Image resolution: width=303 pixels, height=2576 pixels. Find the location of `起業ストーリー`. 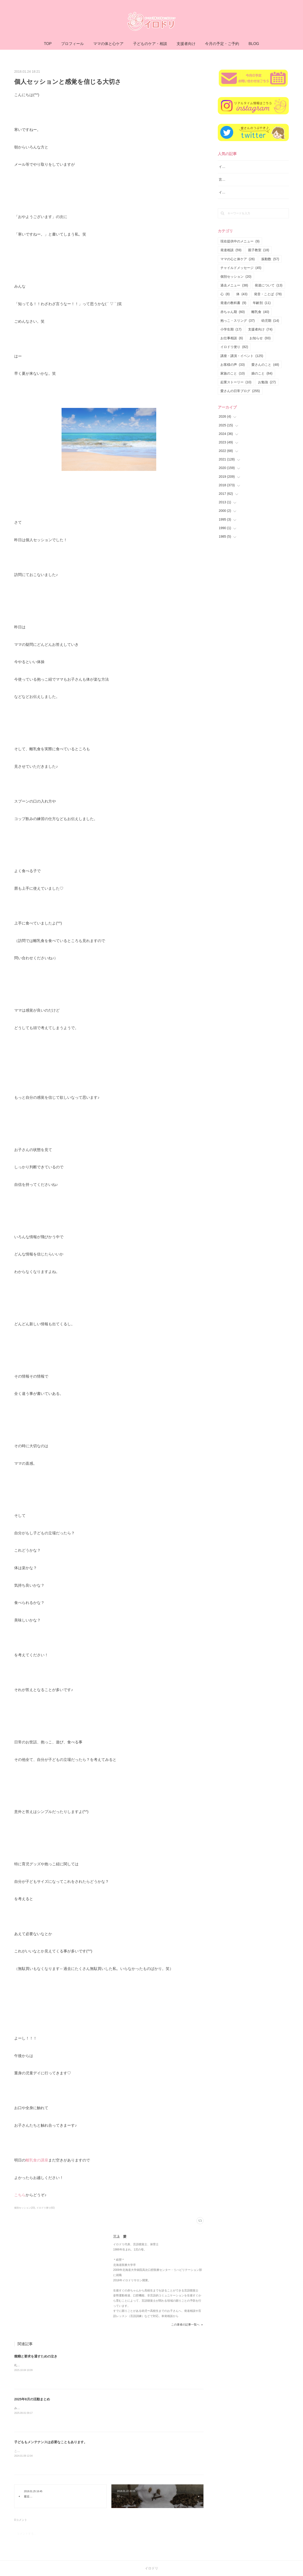

起業ストーリー is located at coordinates (235, 382).